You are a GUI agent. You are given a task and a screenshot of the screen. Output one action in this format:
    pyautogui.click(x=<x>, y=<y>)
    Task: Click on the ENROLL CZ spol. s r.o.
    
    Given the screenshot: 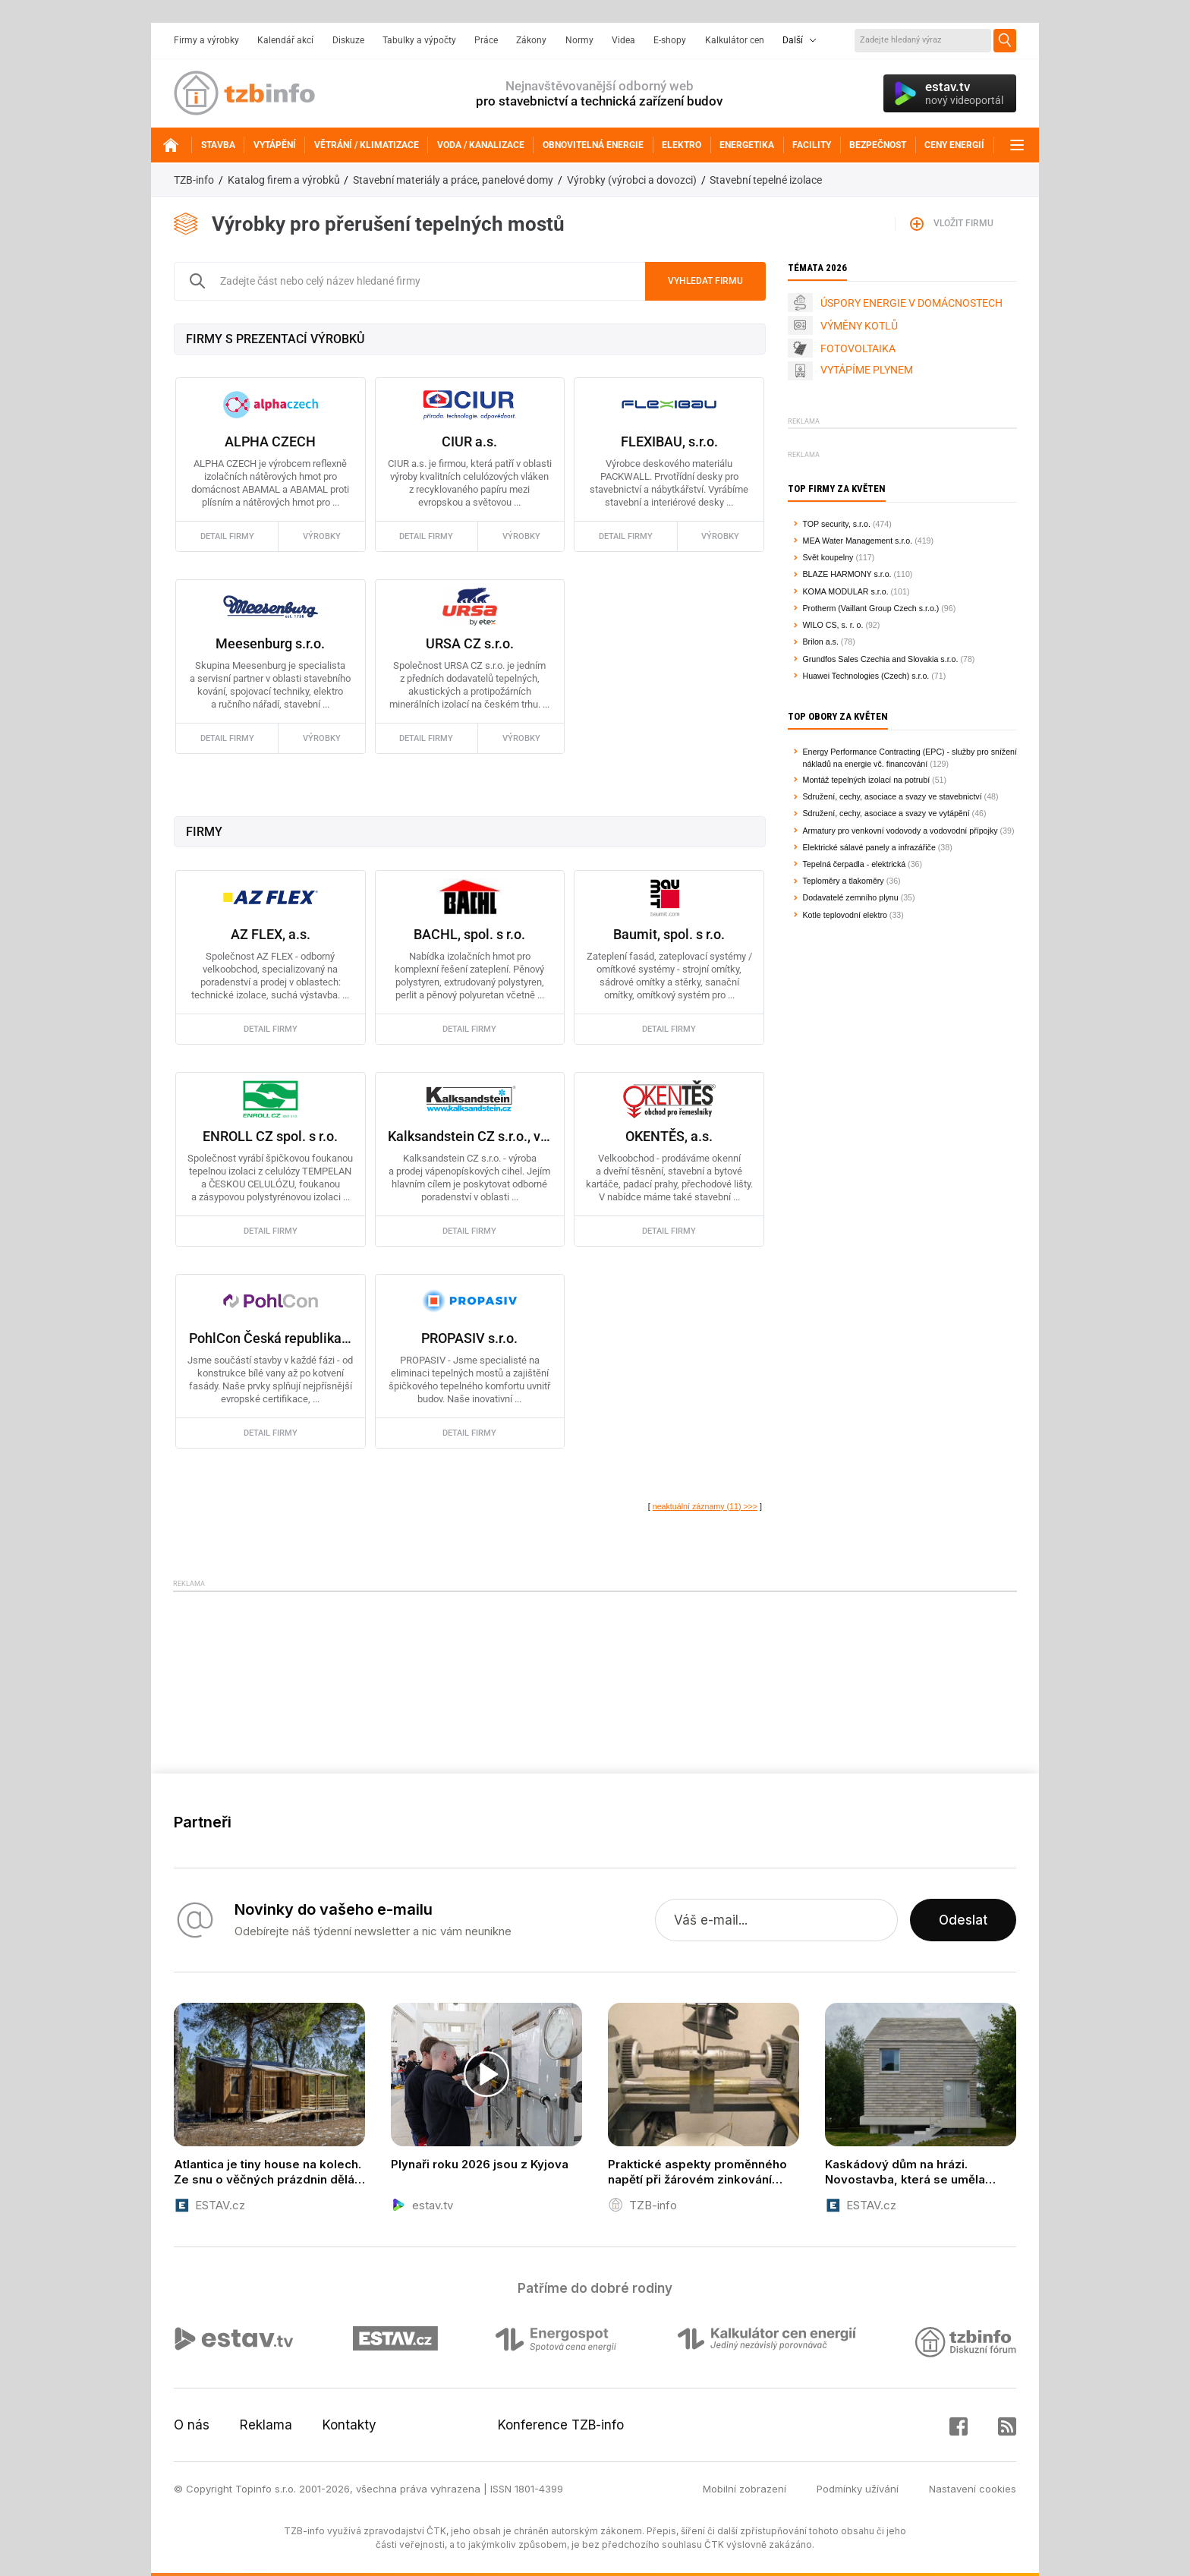 What is the action you would take?
    pyautogui.click(x=270, y=1136)
    